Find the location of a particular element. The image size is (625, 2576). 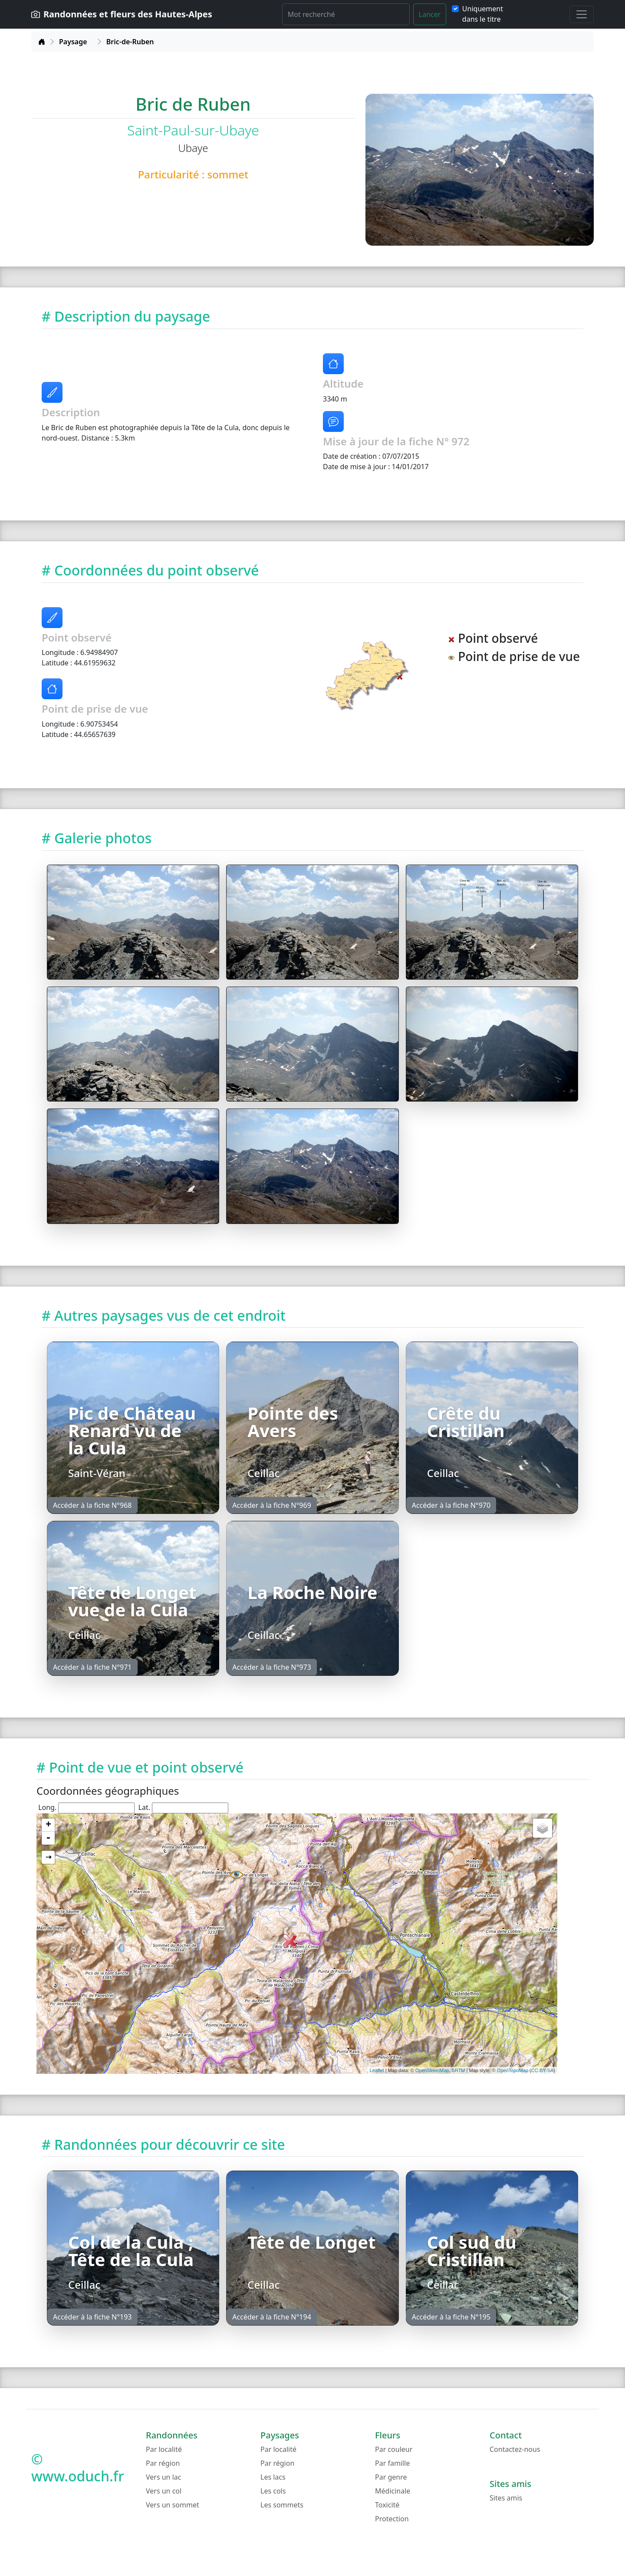

Vers un lac is located at coordinates (163, 2477).